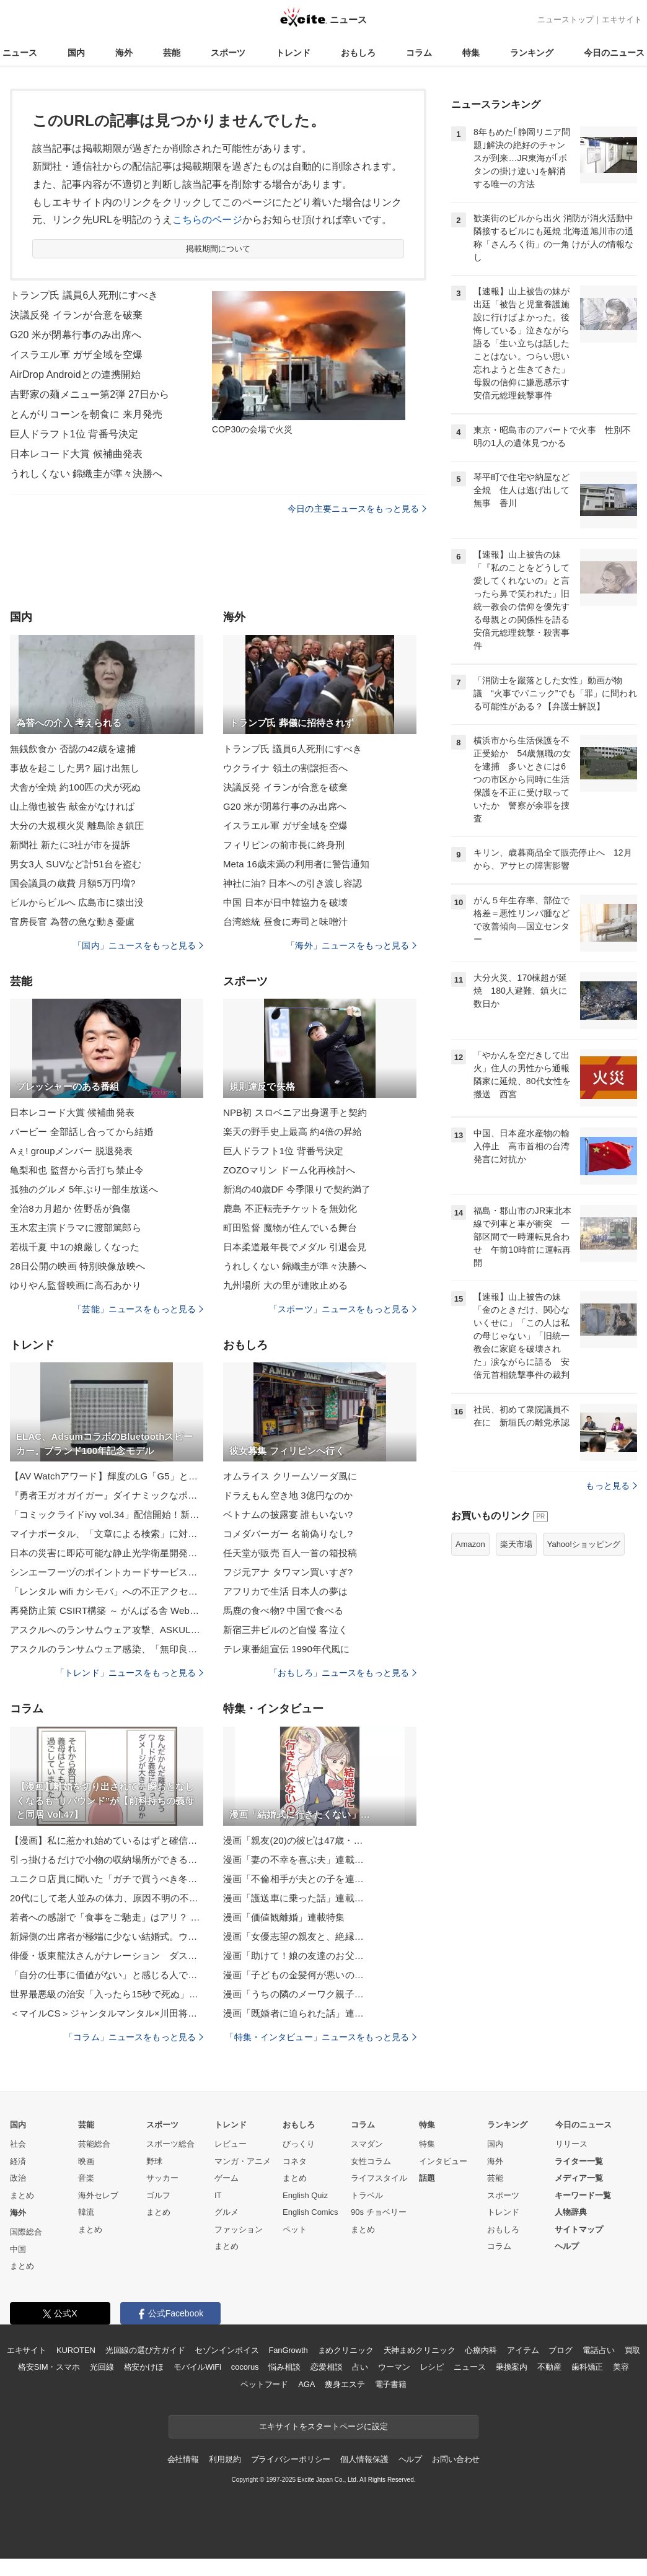 The width and height of the screenshot is (647, 2576). I want to click on ウーマン, so click(394, 2367).